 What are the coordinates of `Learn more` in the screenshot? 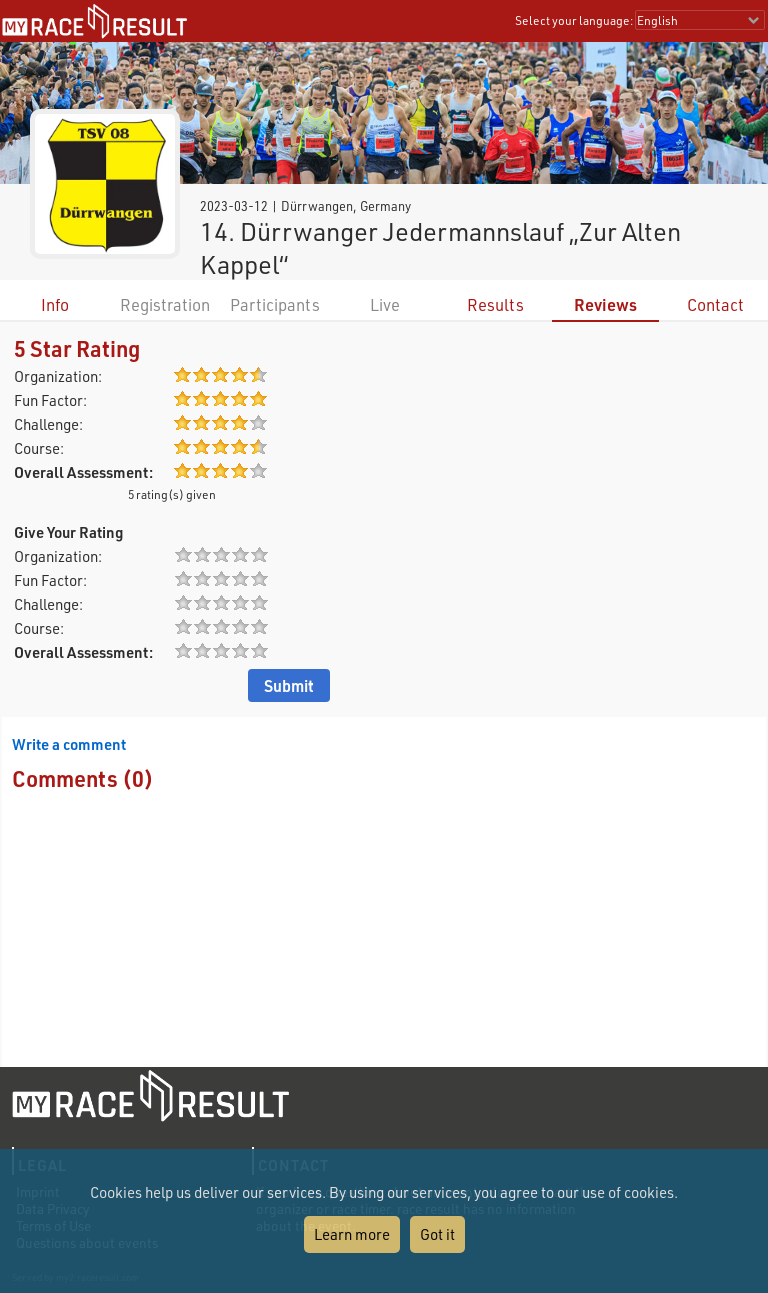 It's located at (352, 1234).